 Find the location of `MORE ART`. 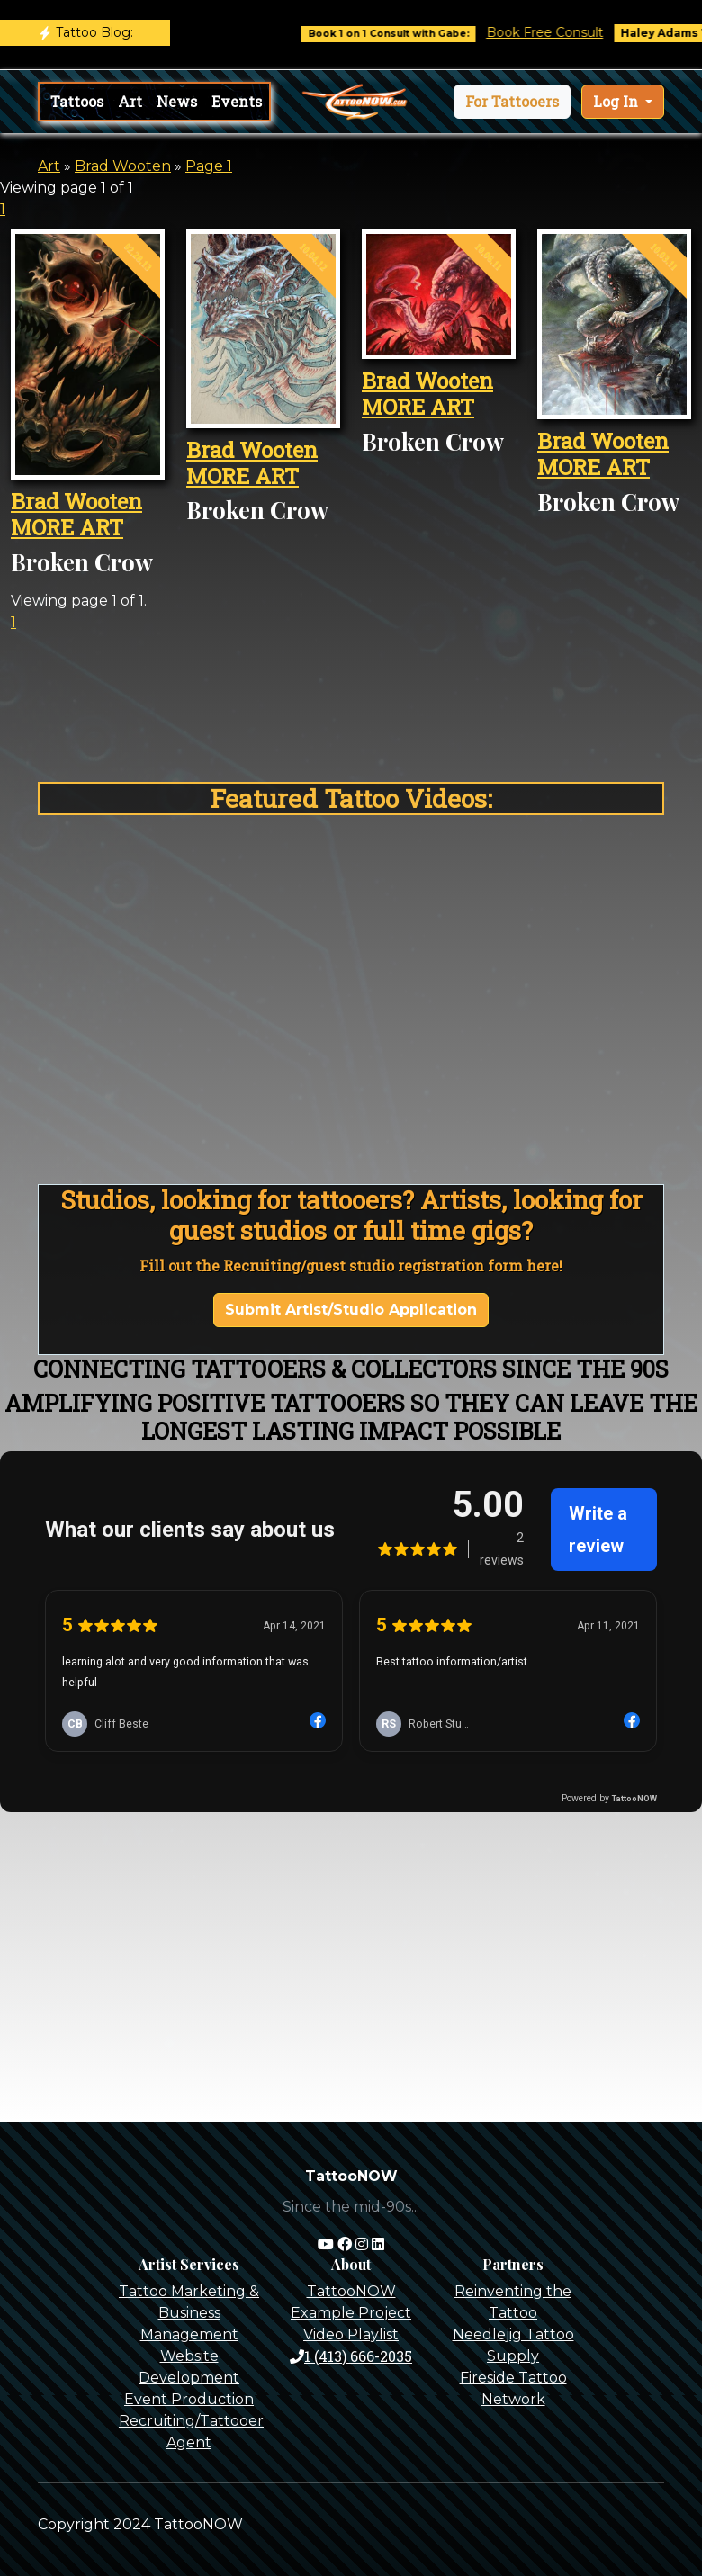

MORE ART is located at coordinates (67, 527).